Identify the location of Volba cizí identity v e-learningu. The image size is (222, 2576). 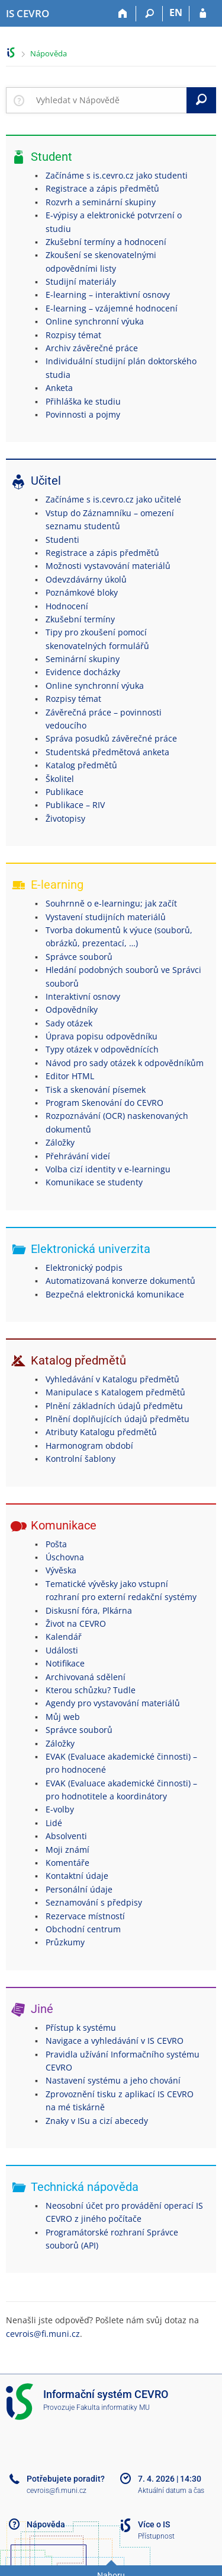
(108, 1169).